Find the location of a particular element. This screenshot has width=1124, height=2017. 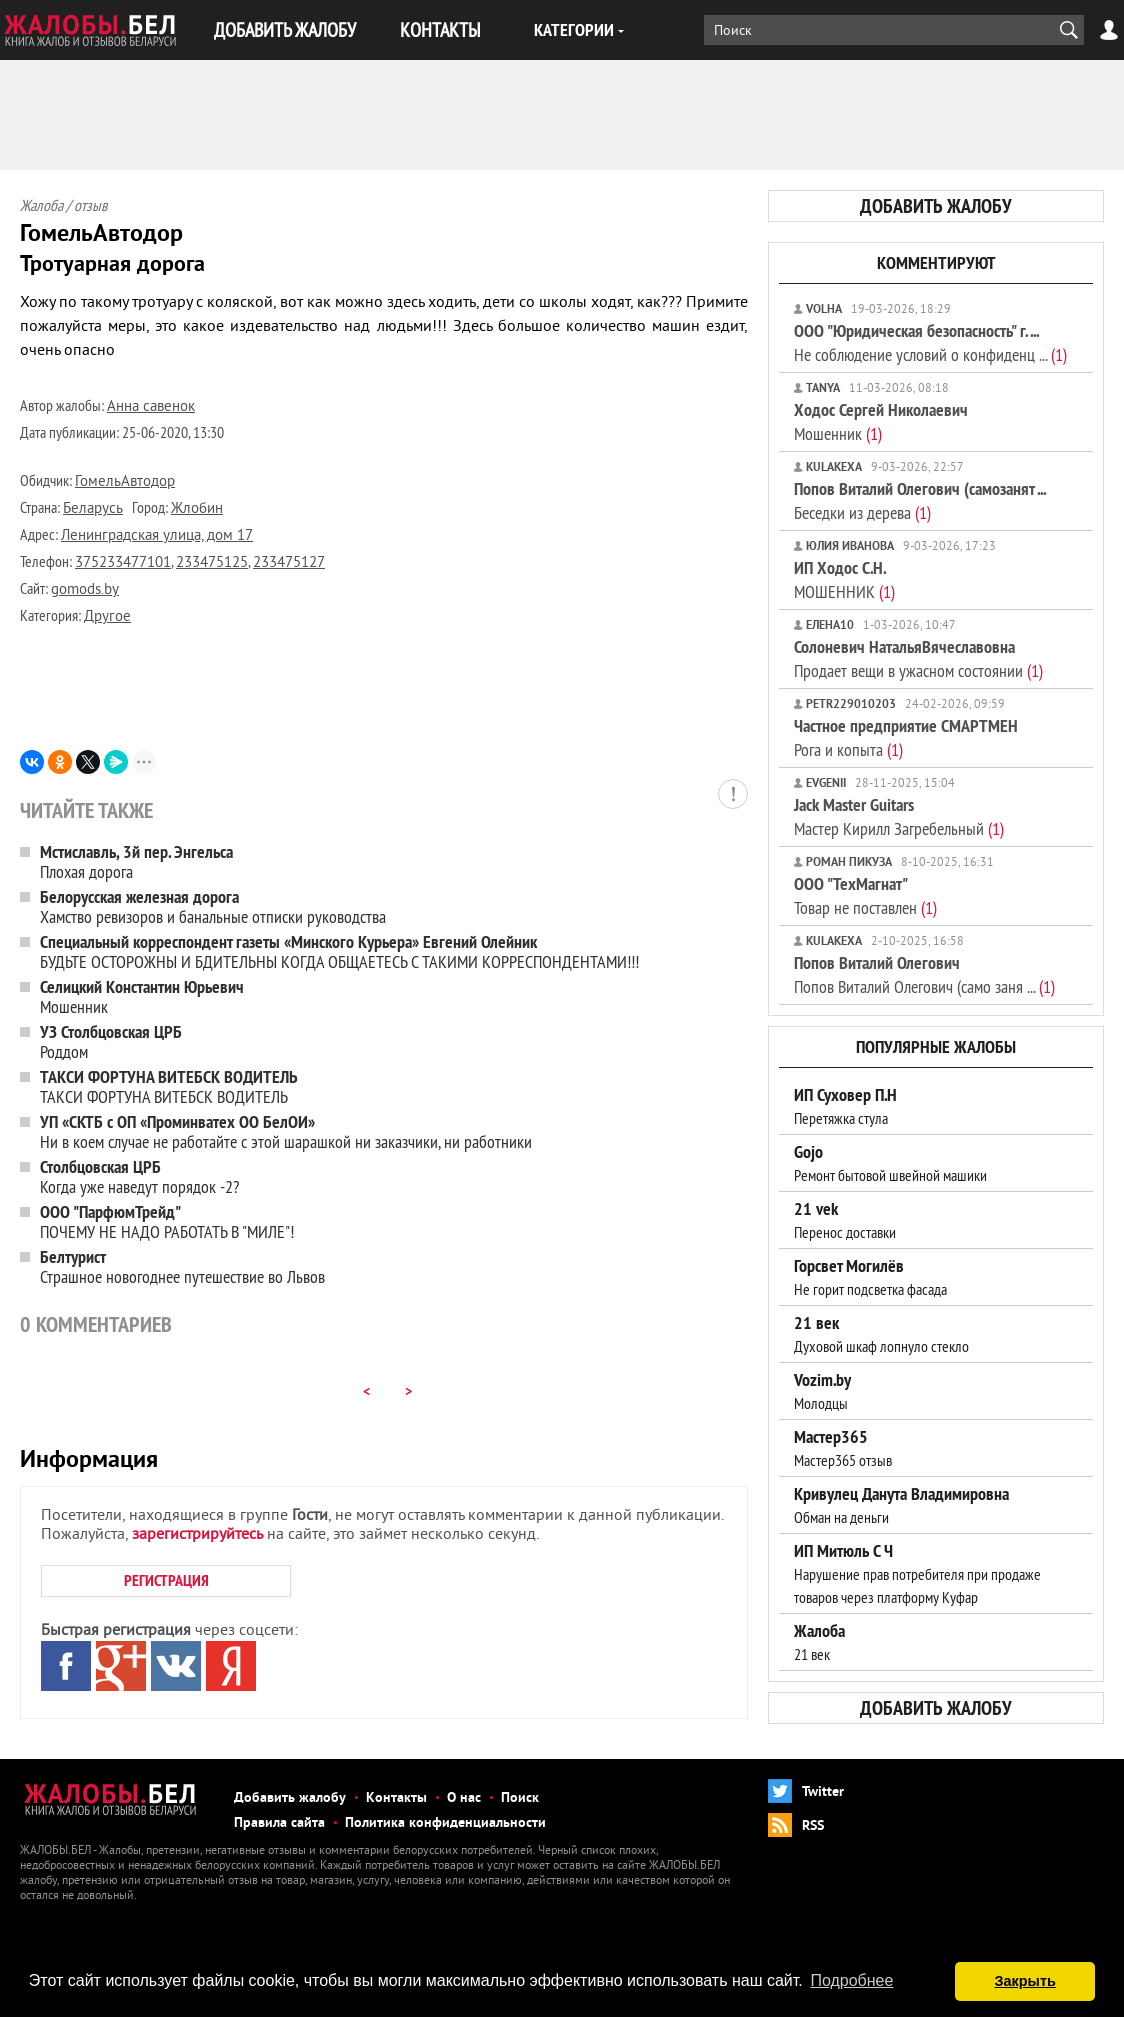

Политика конфиденциальности is located at coordinates (445, 1823).